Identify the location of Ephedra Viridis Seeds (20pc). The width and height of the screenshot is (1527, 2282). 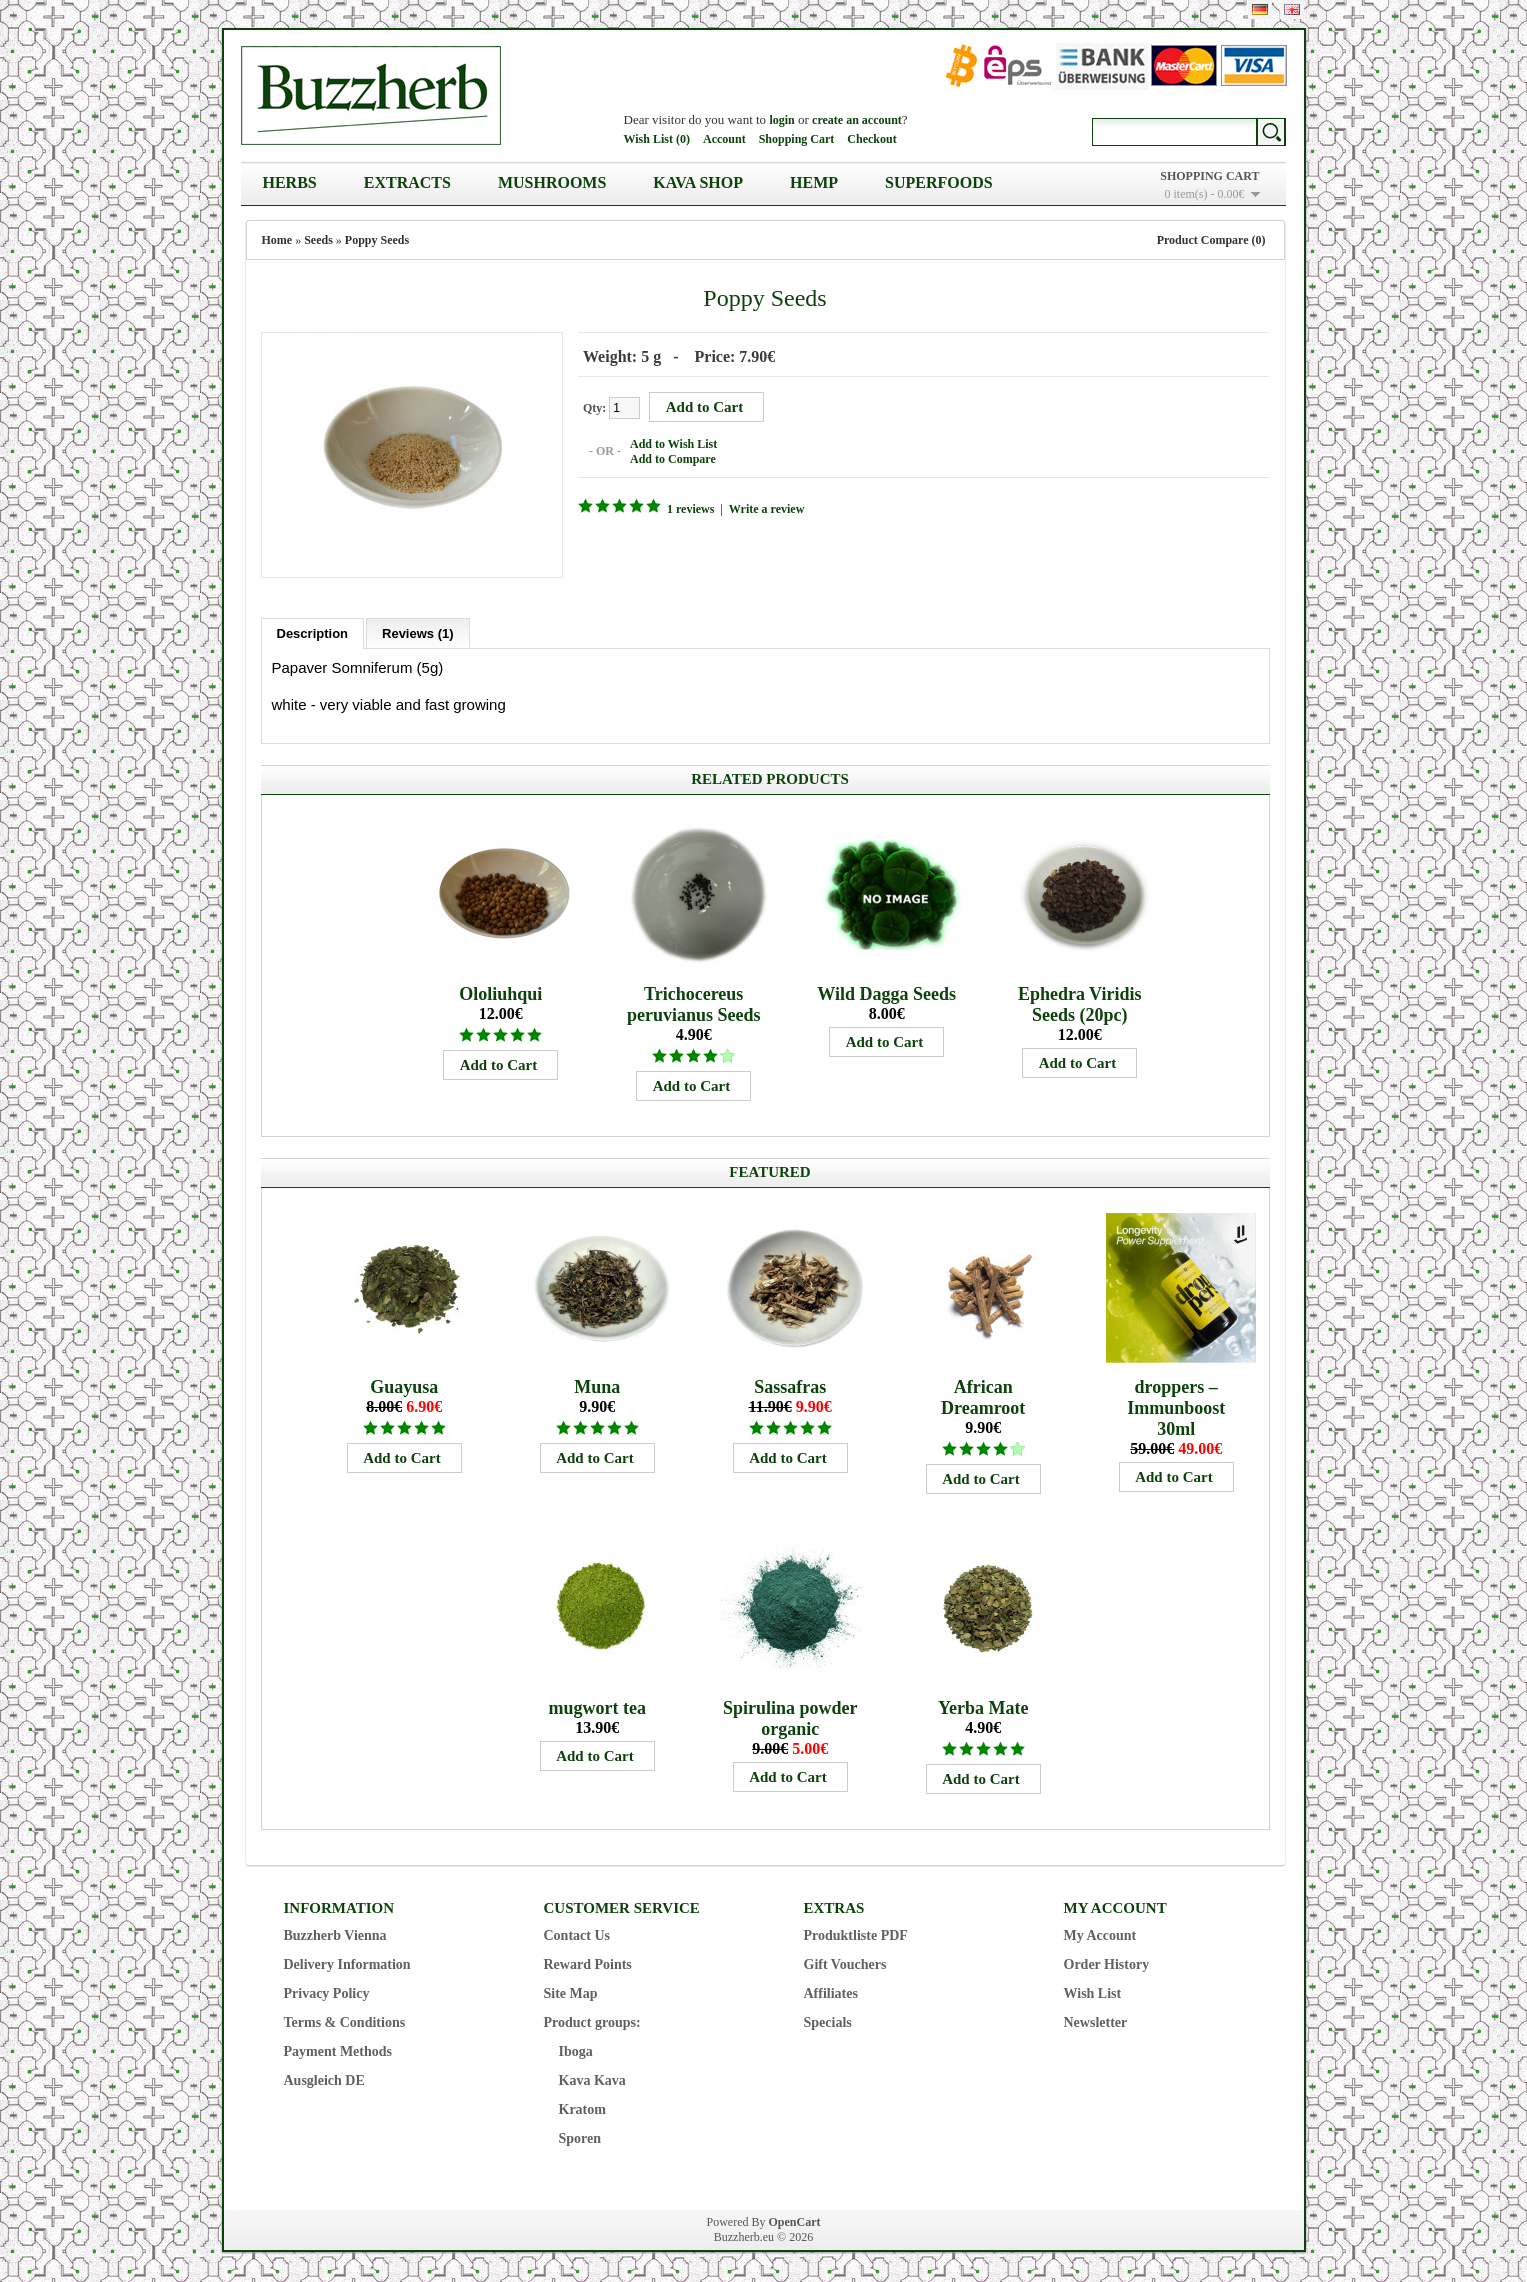
(1080, 1004).